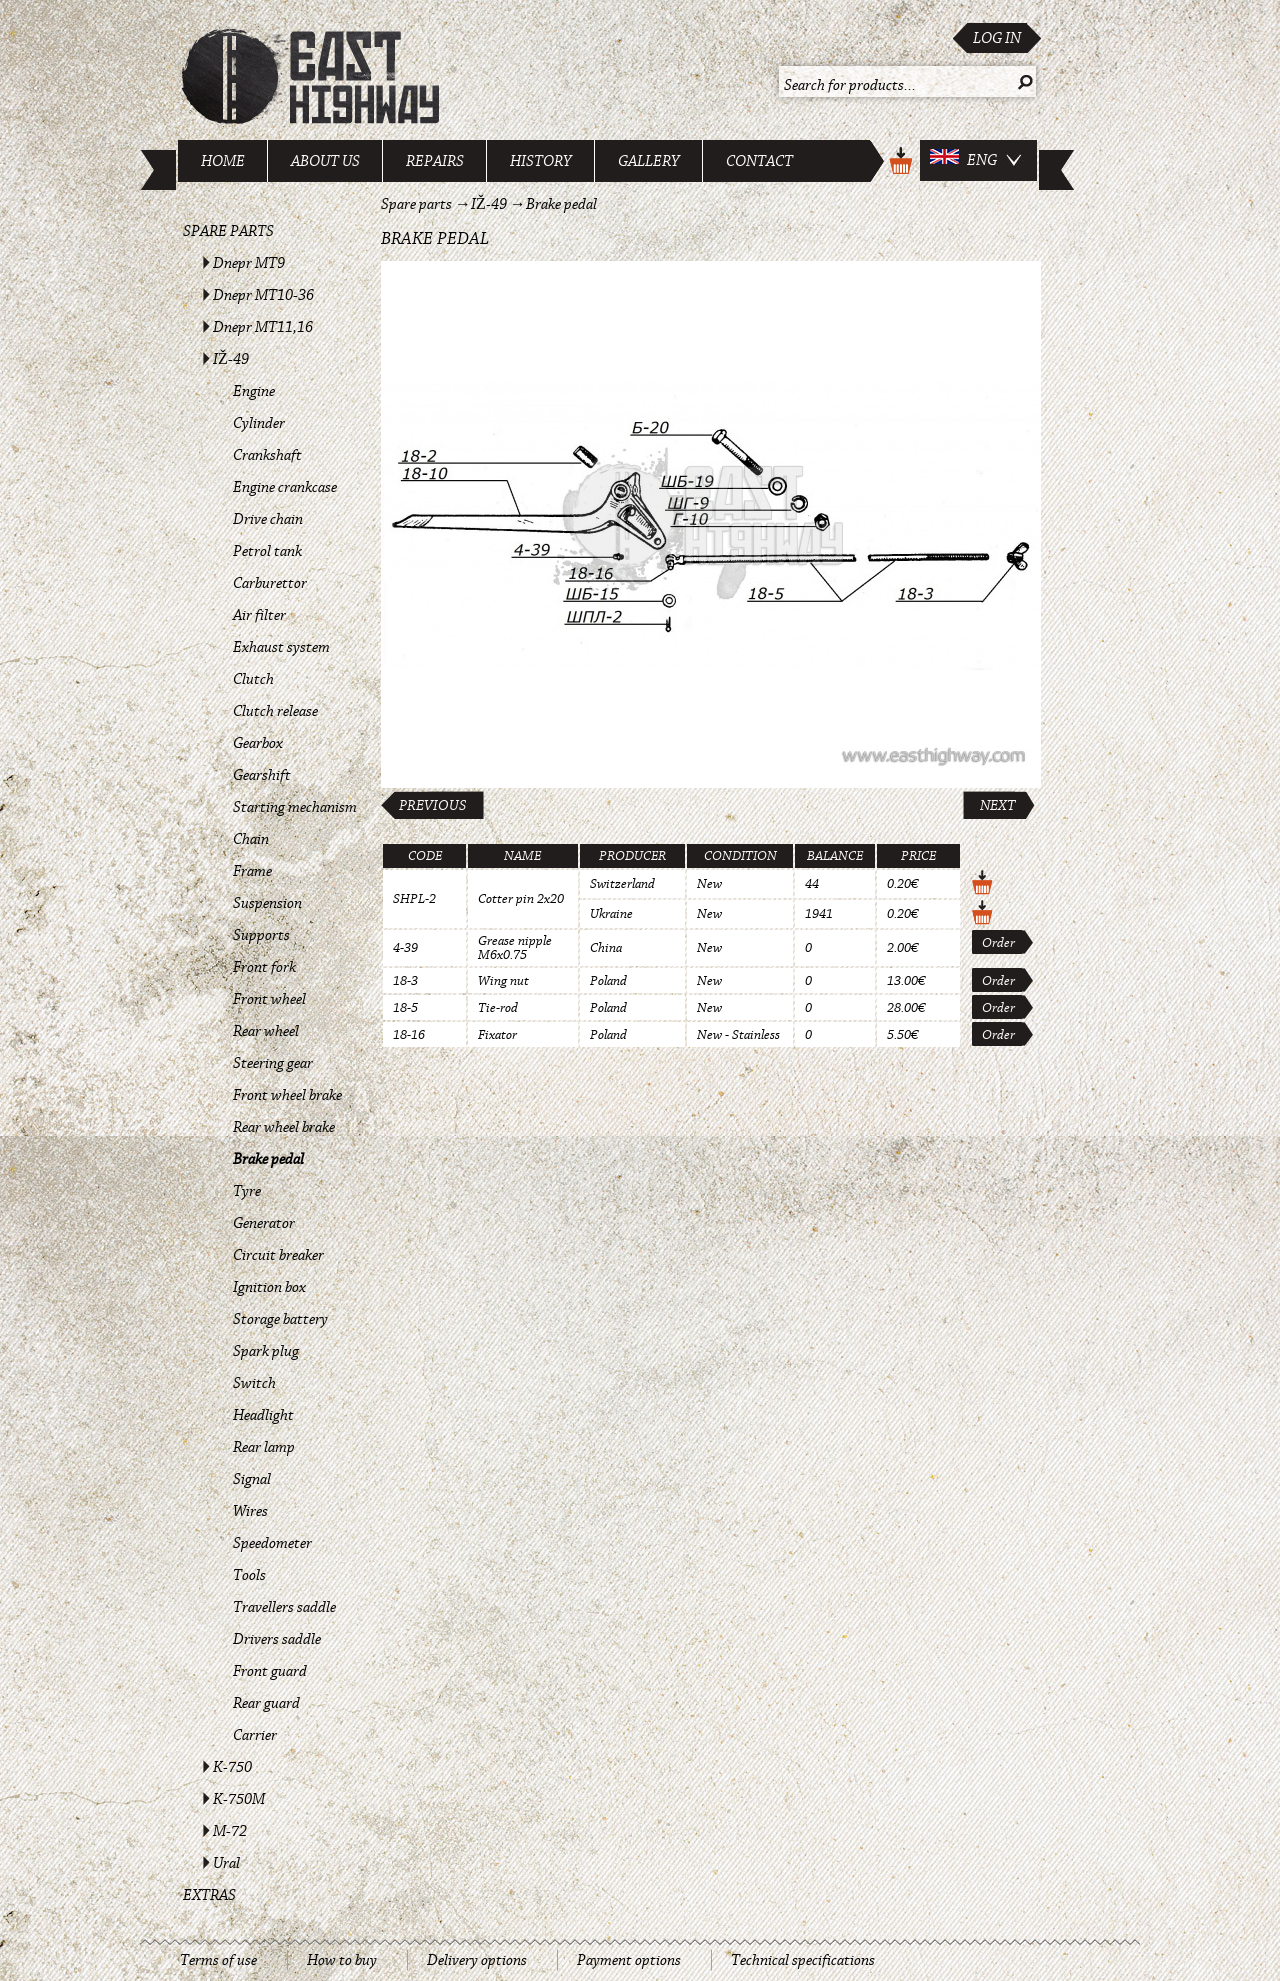 The width and height of the screenshot is (1280, 1981). What do you see at coordinates (249, 1575) in the screenshot?
I see `Tools` at bounding box center [249, 1575].